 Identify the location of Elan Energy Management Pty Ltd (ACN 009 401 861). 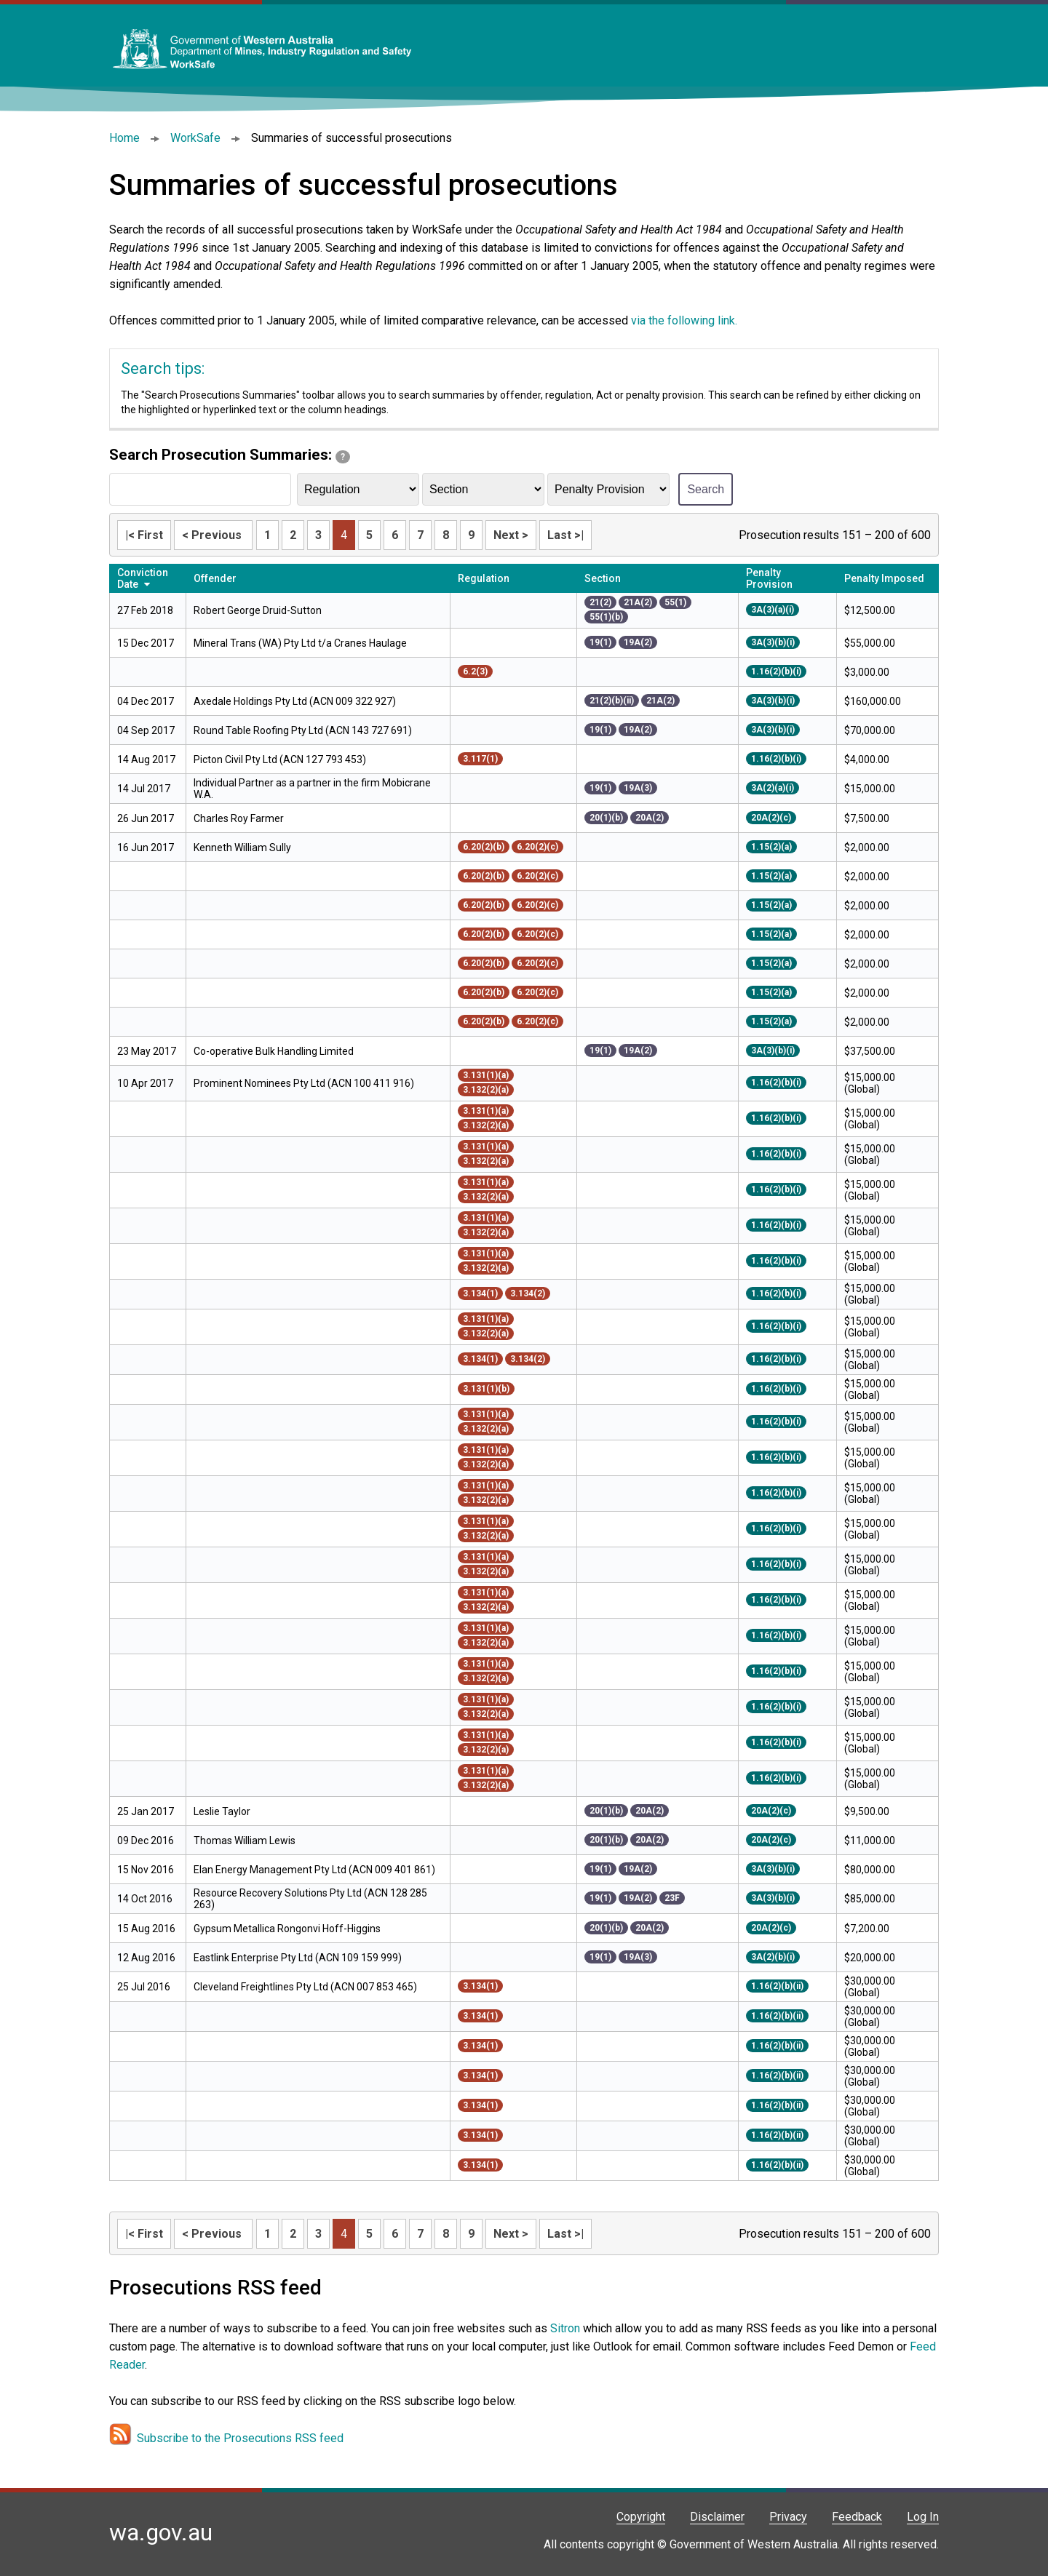
(314, 1869).